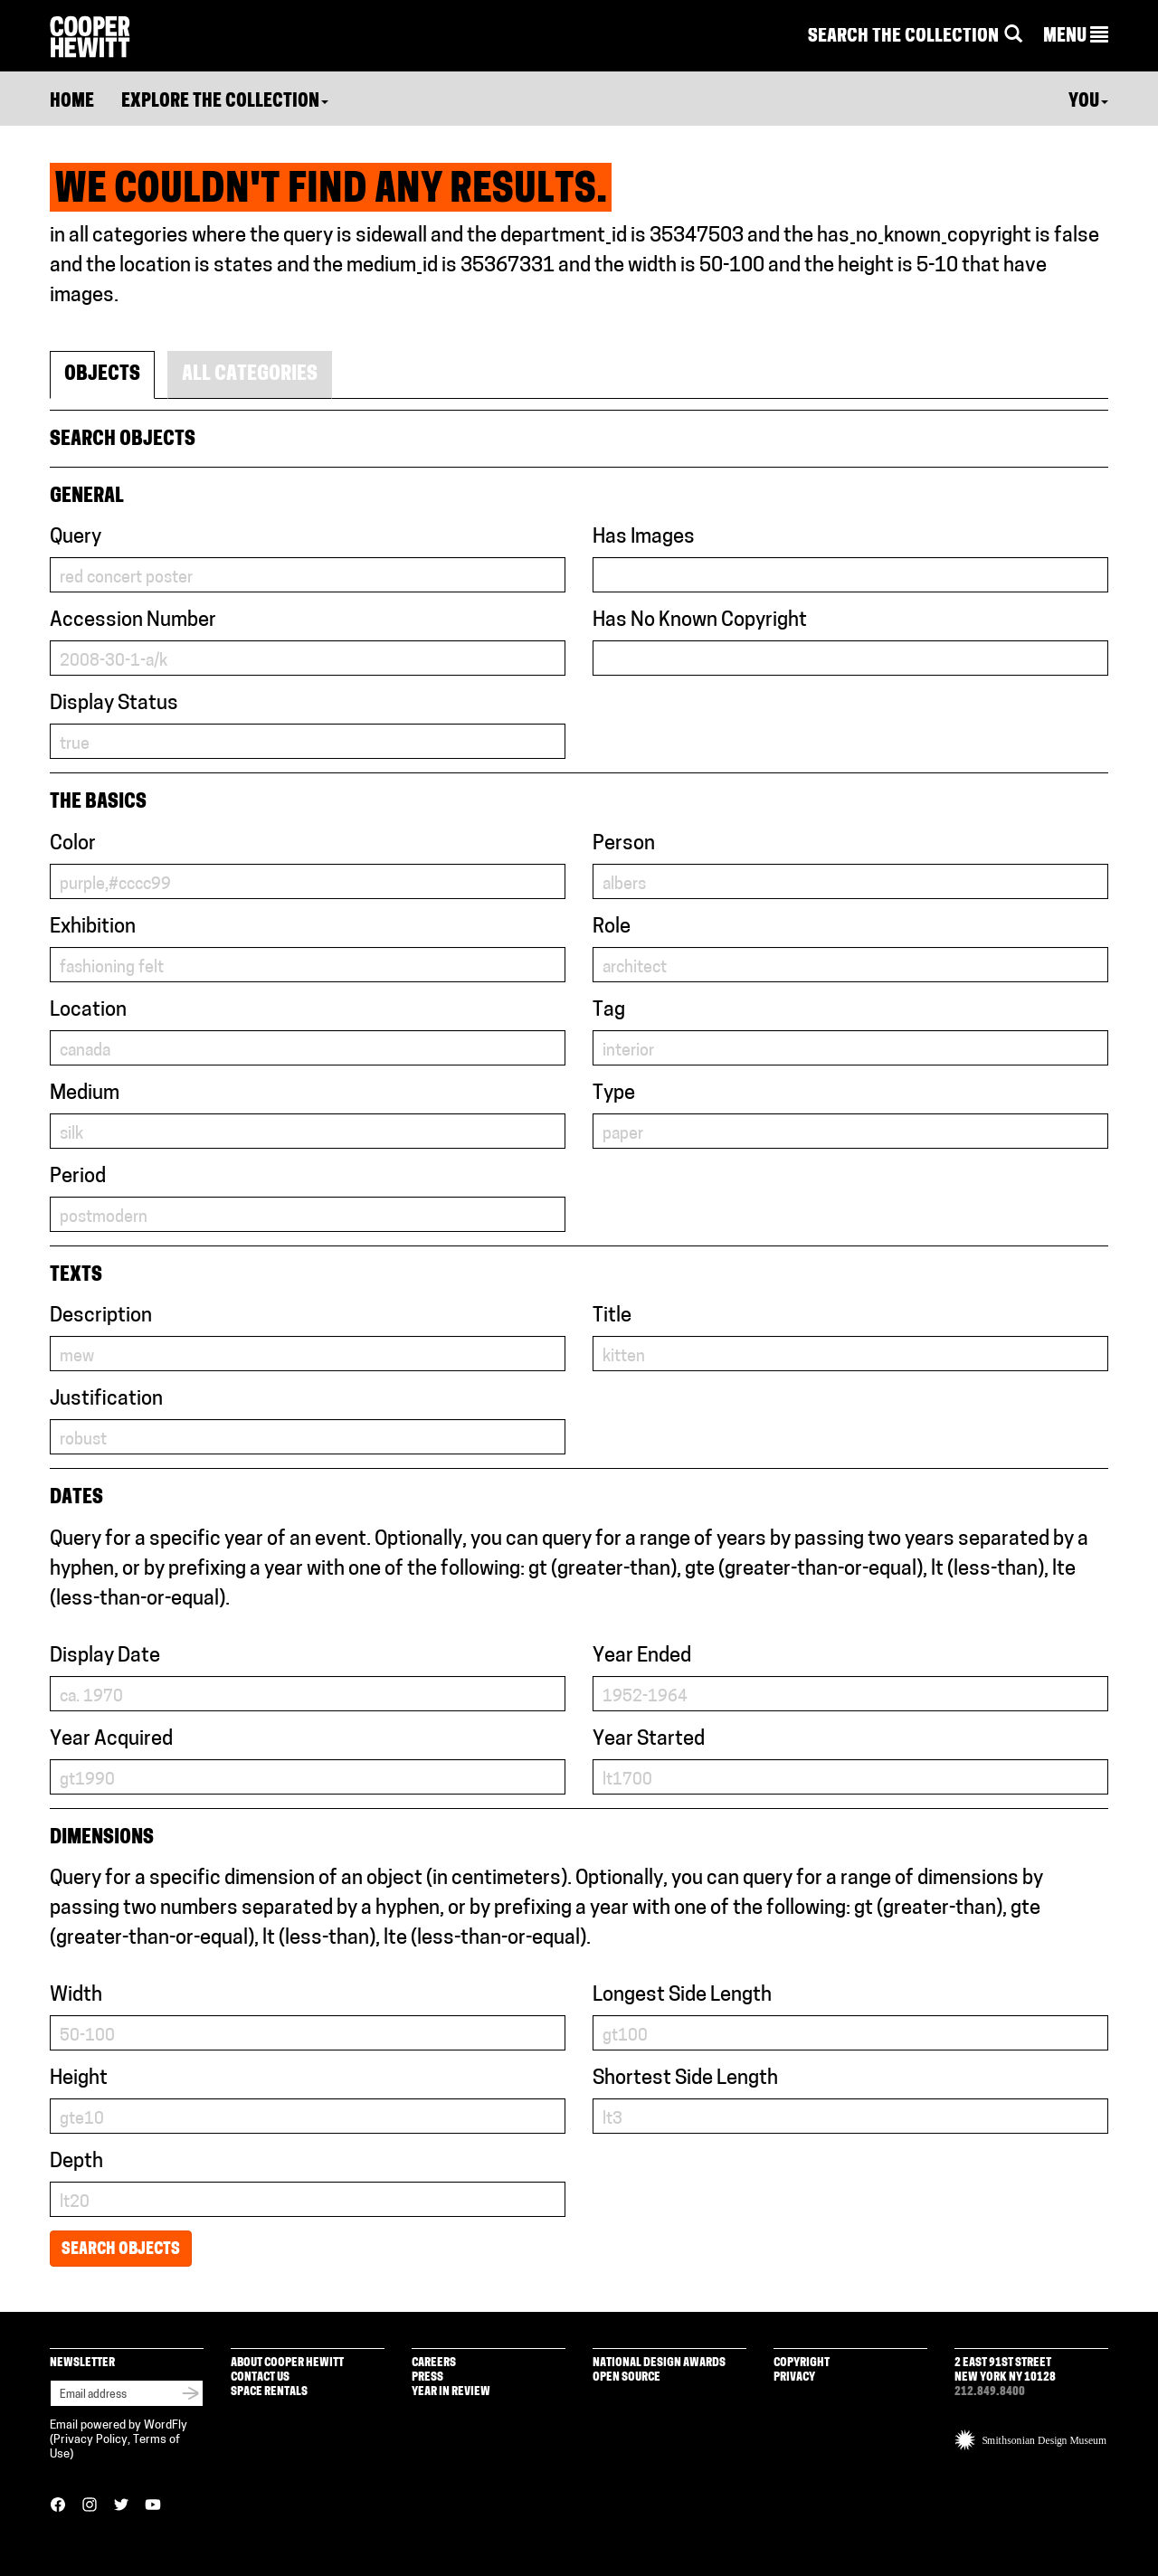 The height and width of the screenshot is (2576, 1158). What do you see at coordinates (114, 704) in the screenshot?
I see `Display Status` at bounding box center [114, 704].